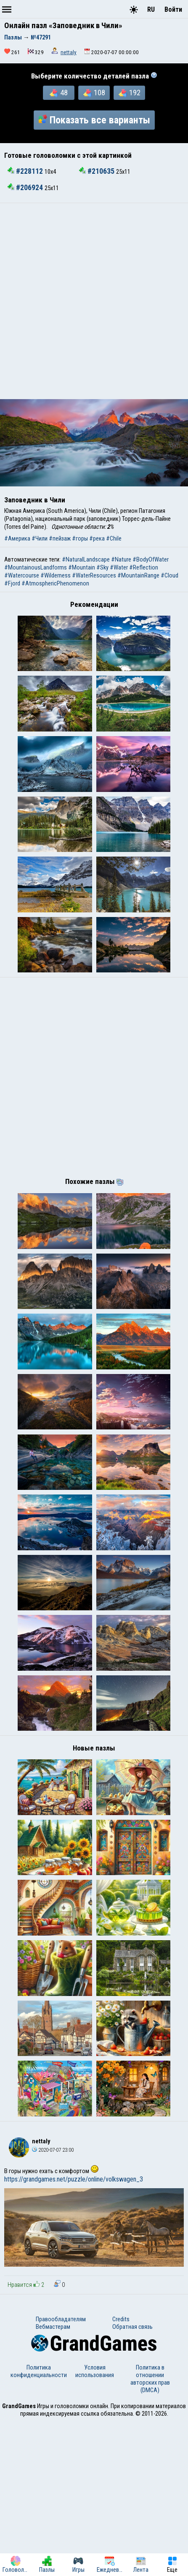 This screenshot has height=2576, width=188. I want to click on #MountainousLandforms, so click(35, 567).